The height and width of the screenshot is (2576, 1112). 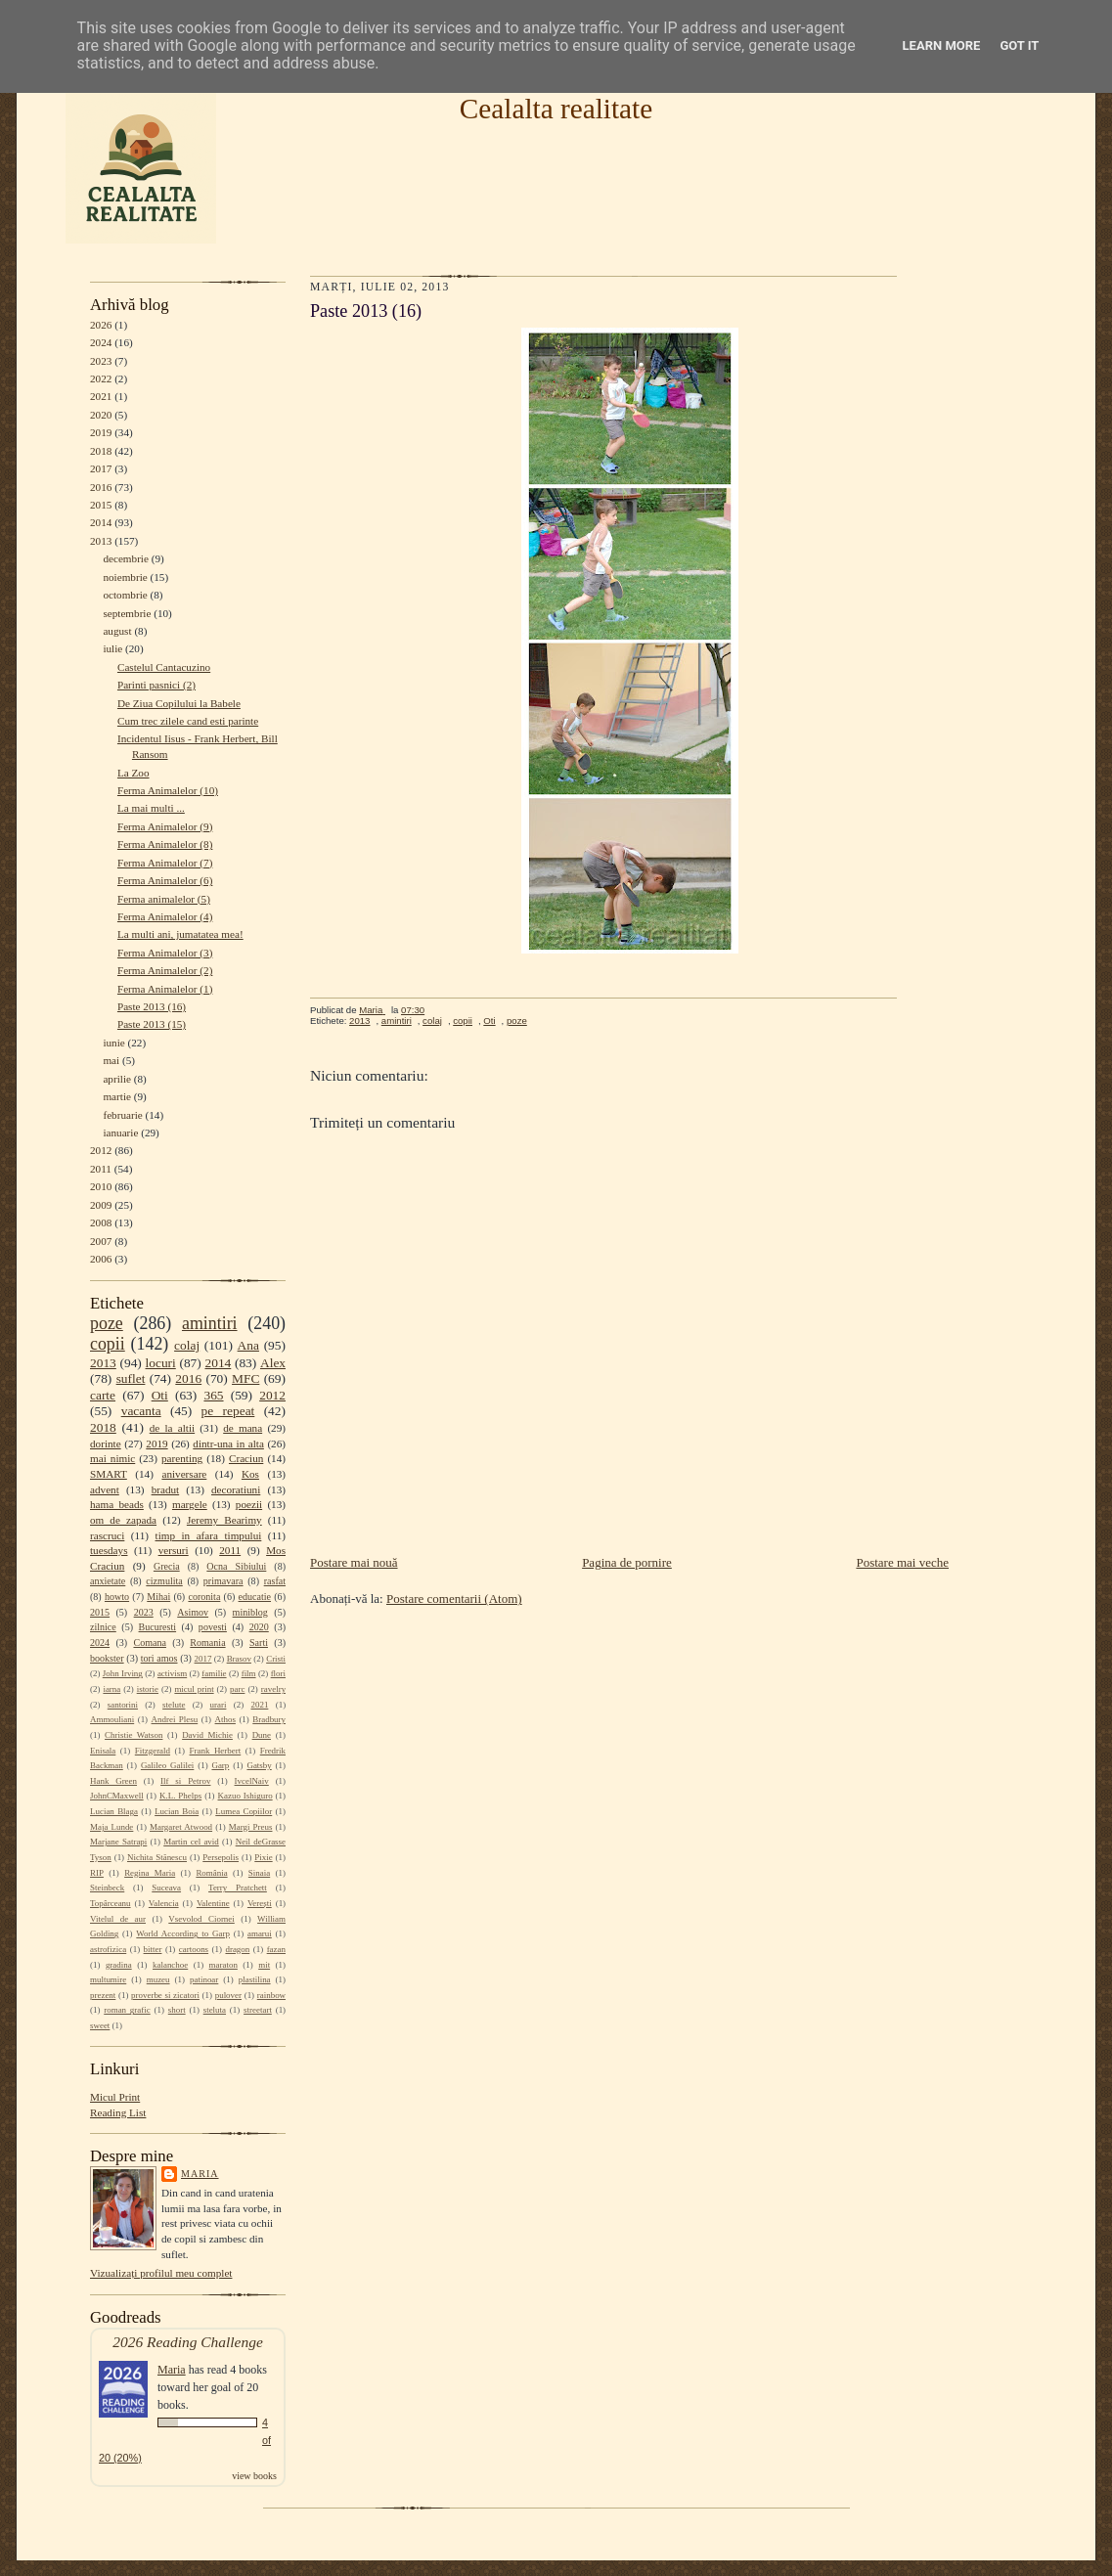 What do you see at coordinates (100, 1169) in the screenshot?
I see `2011` at bounding box center [100, 1169].